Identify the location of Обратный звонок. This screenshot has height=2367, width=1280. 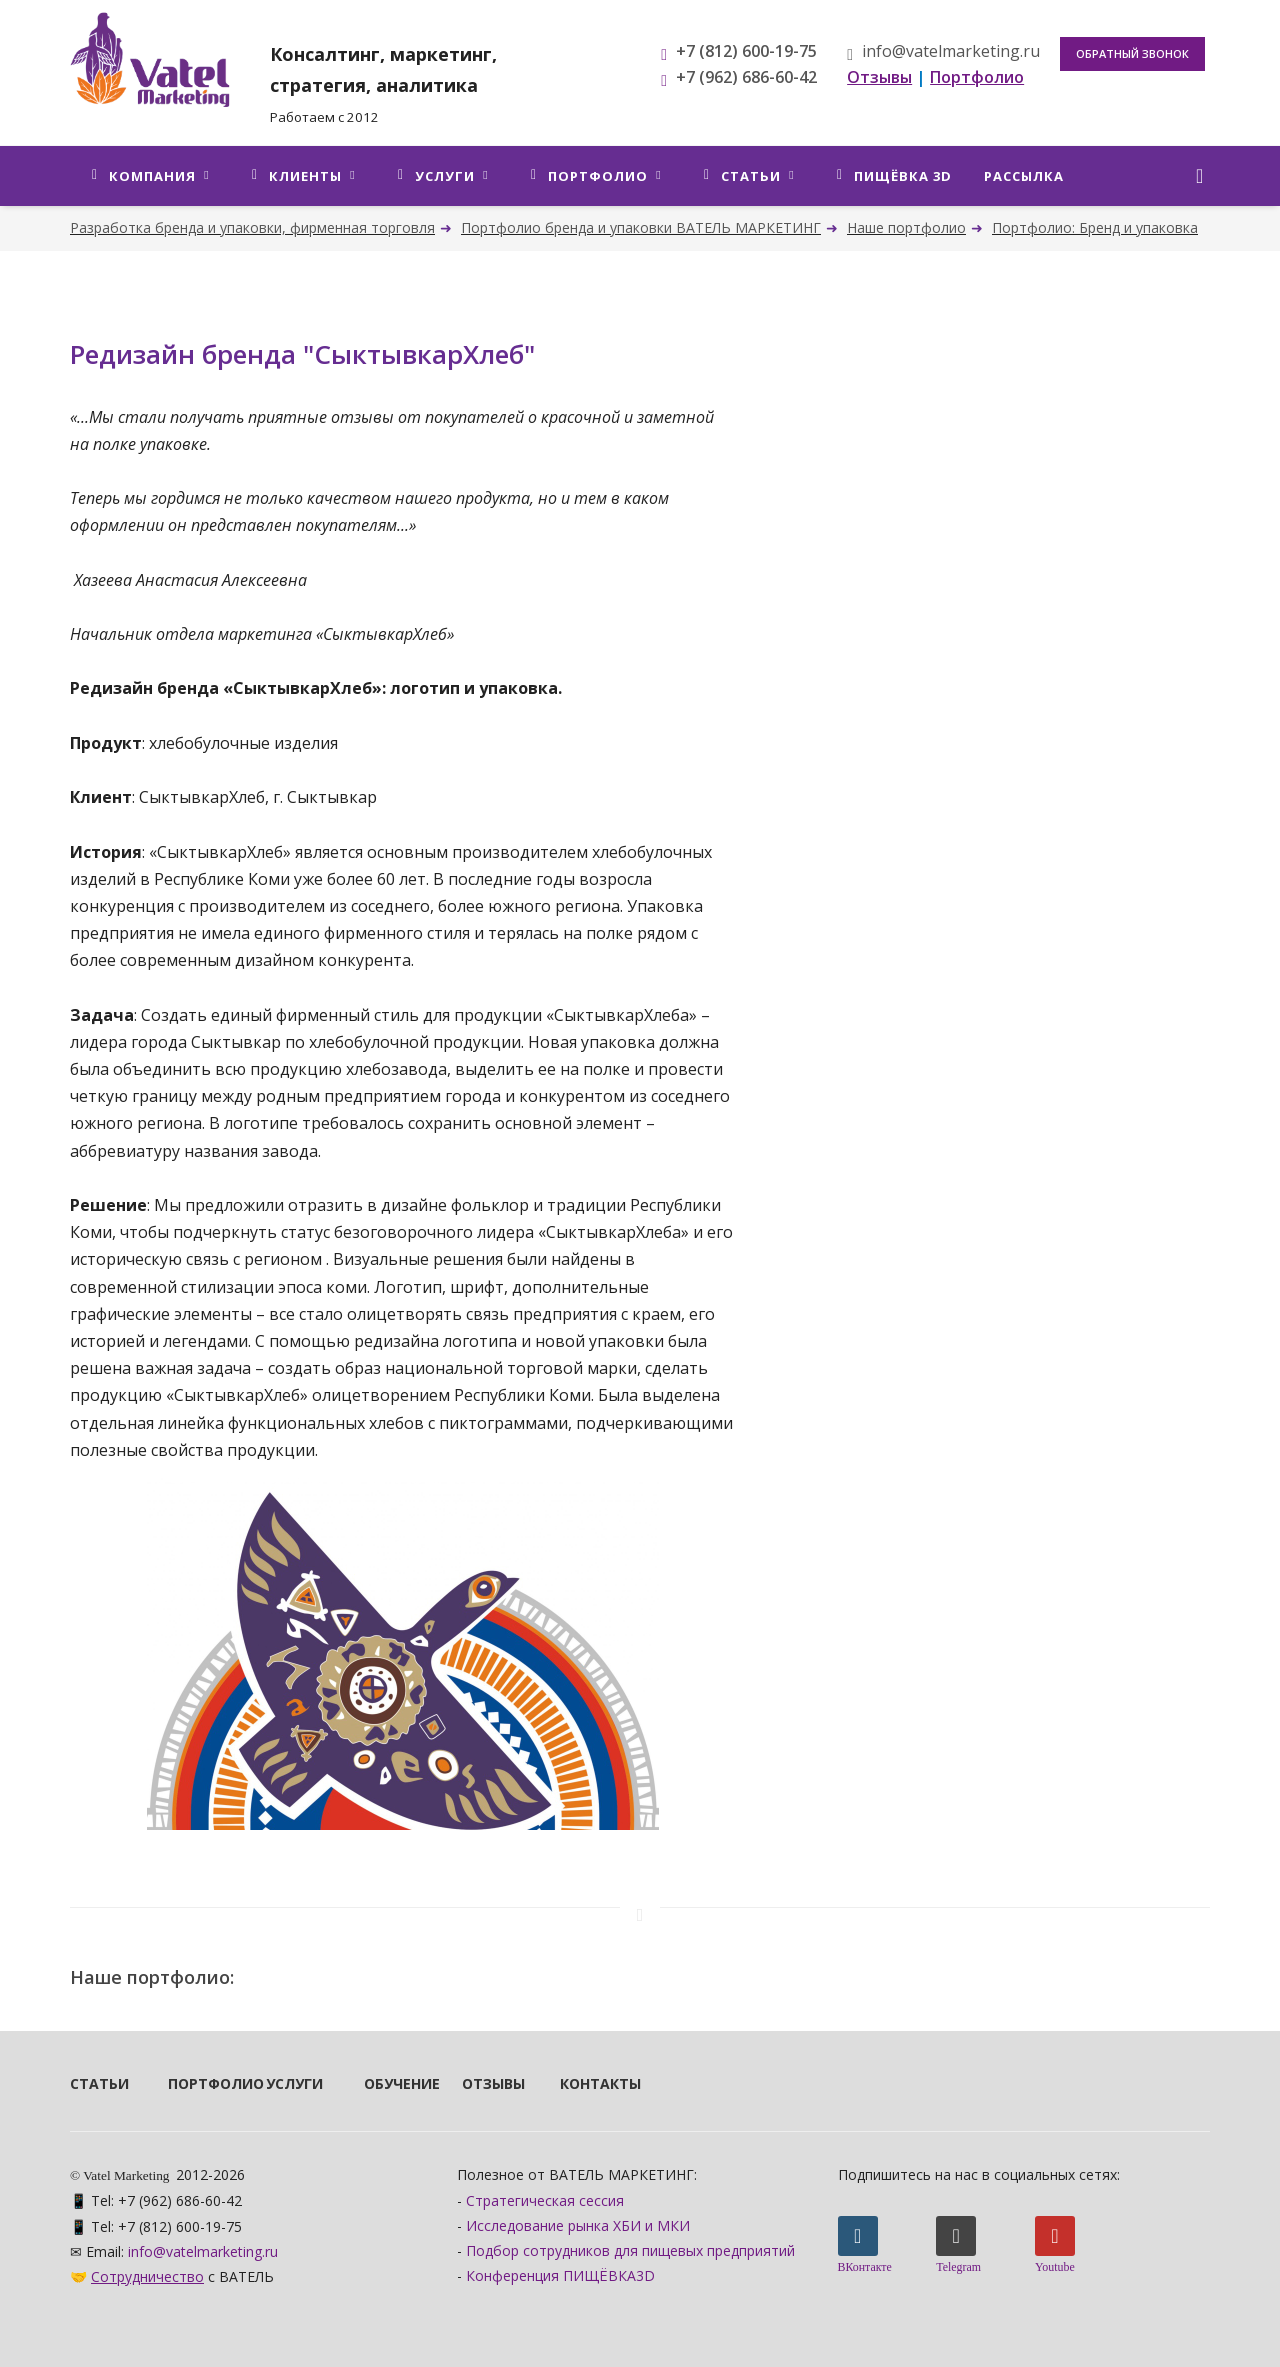
(1132, 53).